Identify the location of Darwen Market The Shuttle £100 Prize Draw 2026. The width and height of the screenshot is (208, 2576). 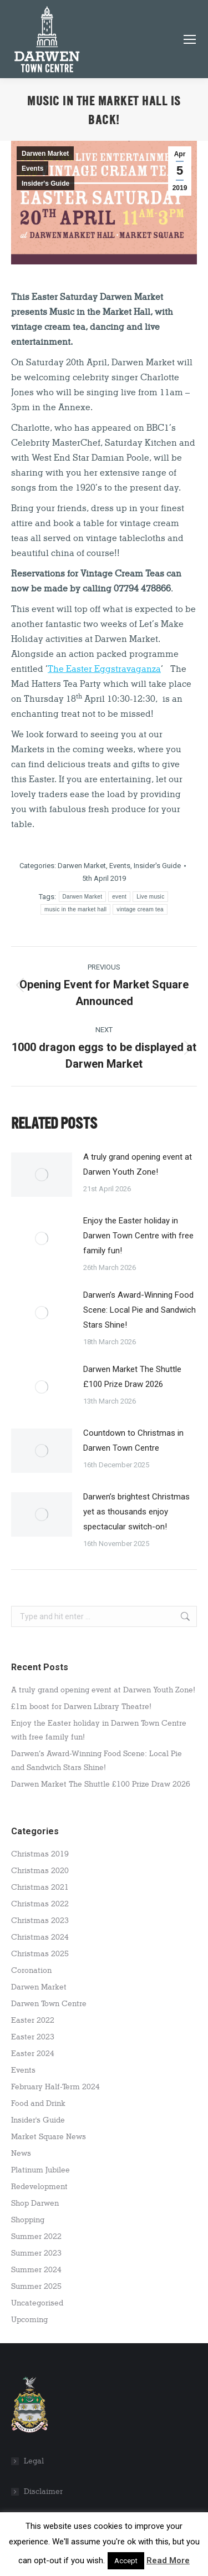
(132, 1376).